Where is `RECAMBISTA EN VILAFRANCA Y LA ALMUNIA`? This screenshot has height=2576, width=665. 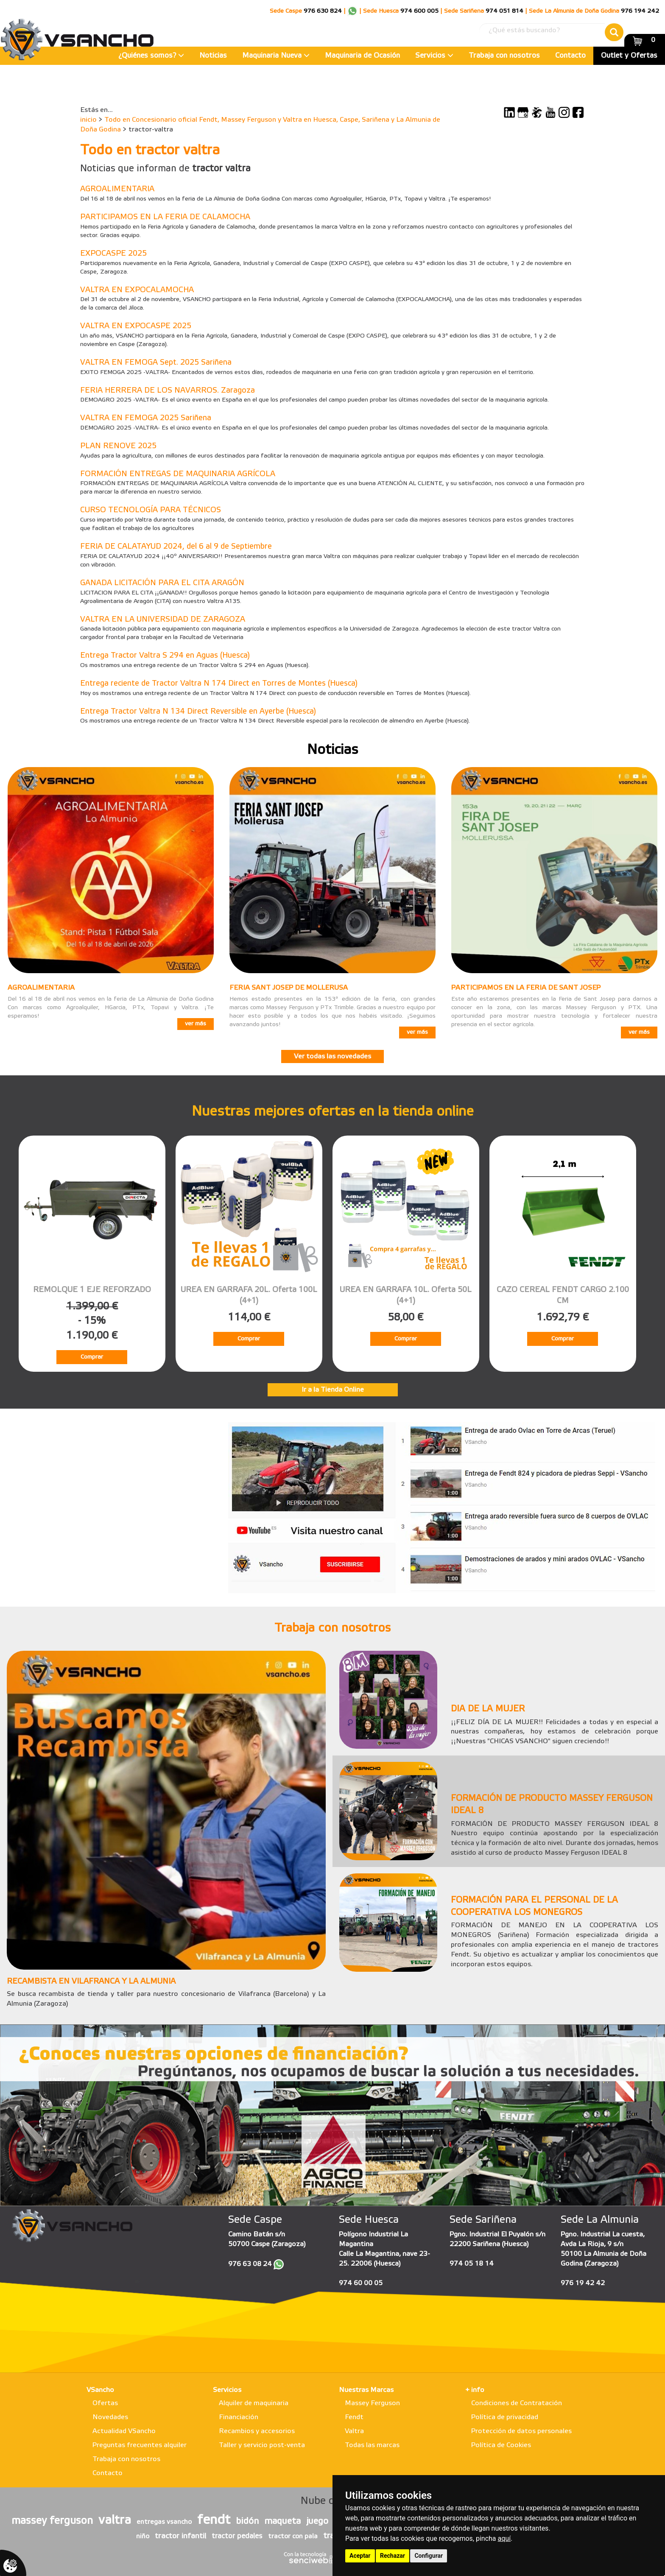 RECAMBISTA EN VILAFRANCA Y LA ALMUNIA is located at coordinates (91, 1981).